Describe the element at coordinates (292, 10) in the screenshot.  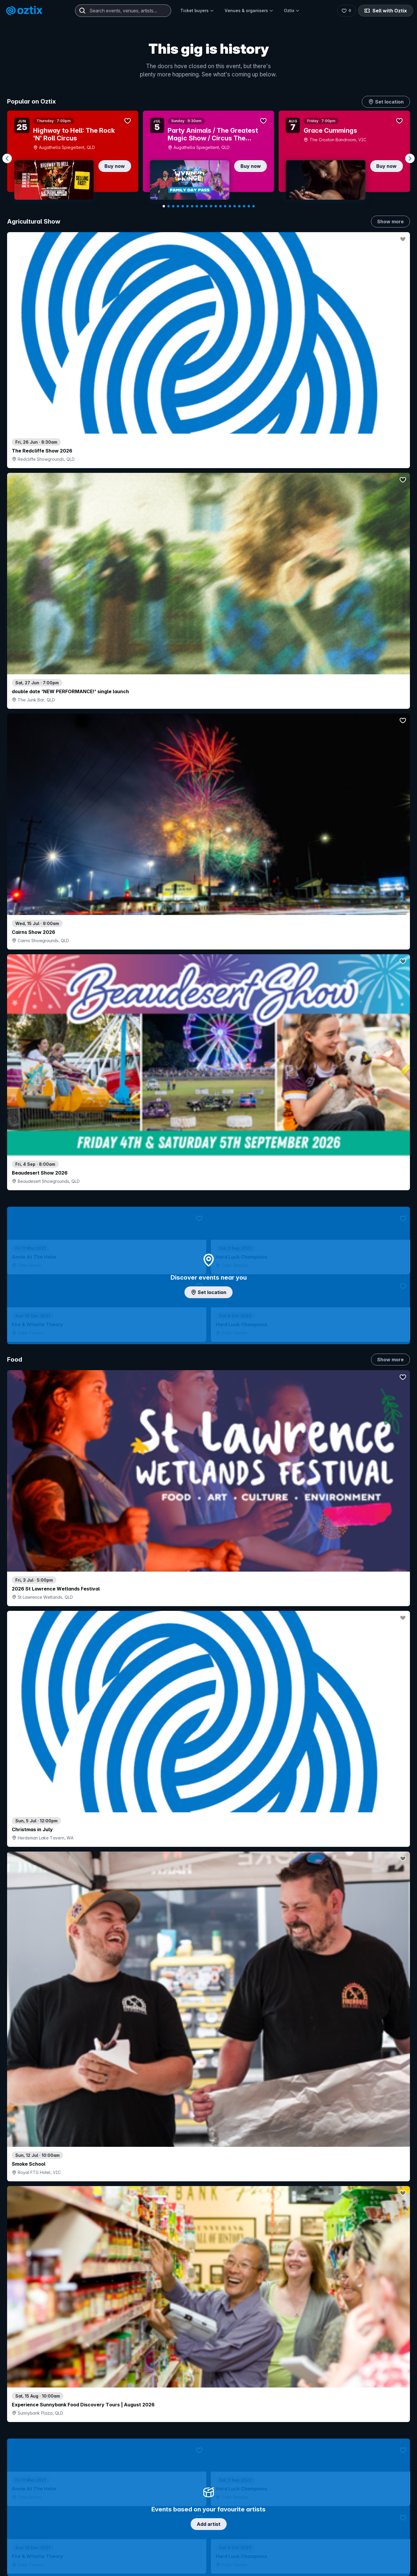
I see `Oztix` at that location.